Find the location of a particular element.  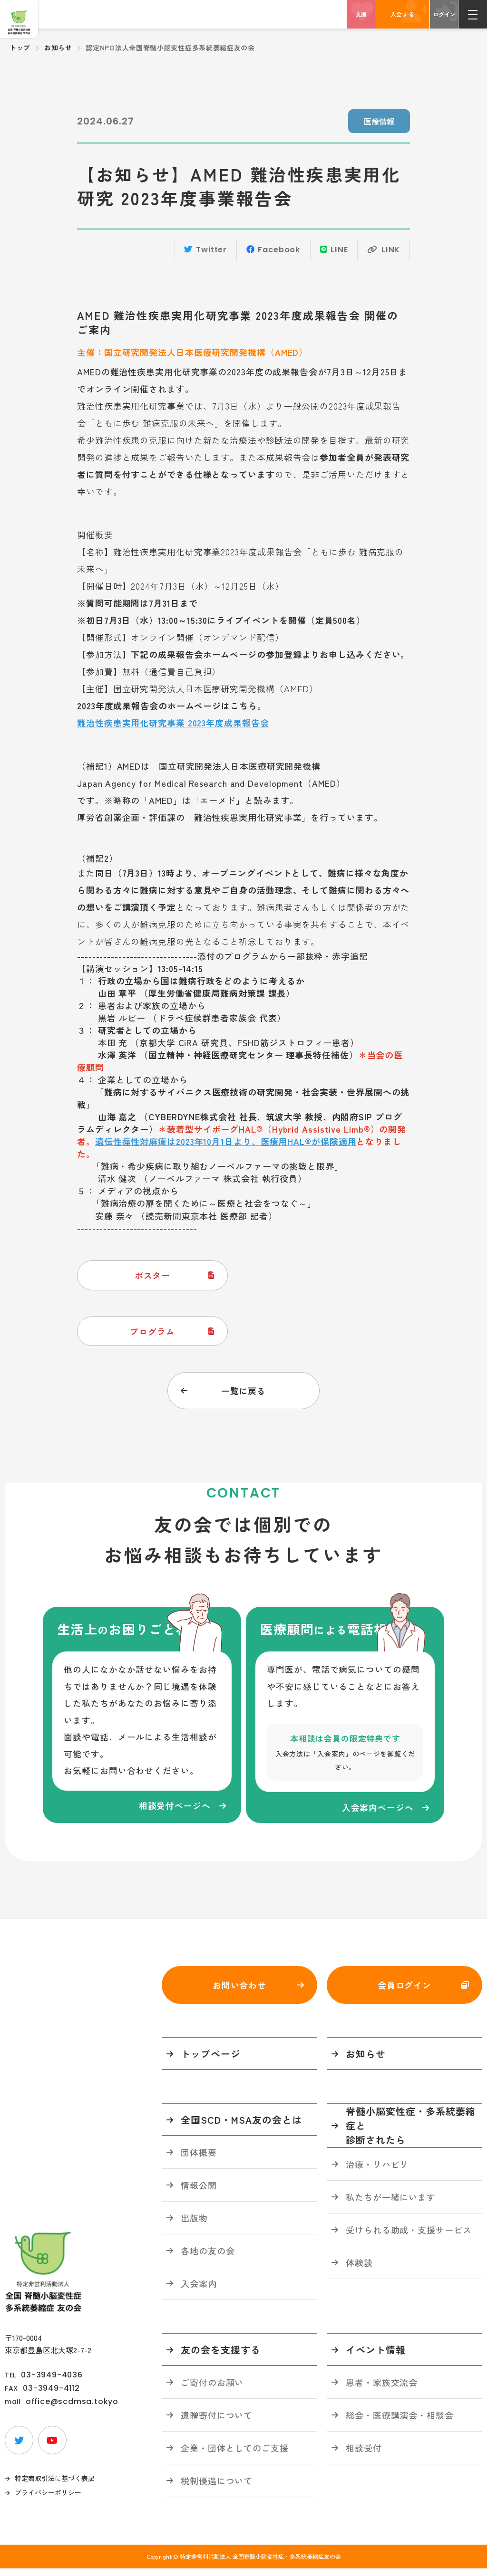

治療・リハビリ is located at coordinates (377, 2171).